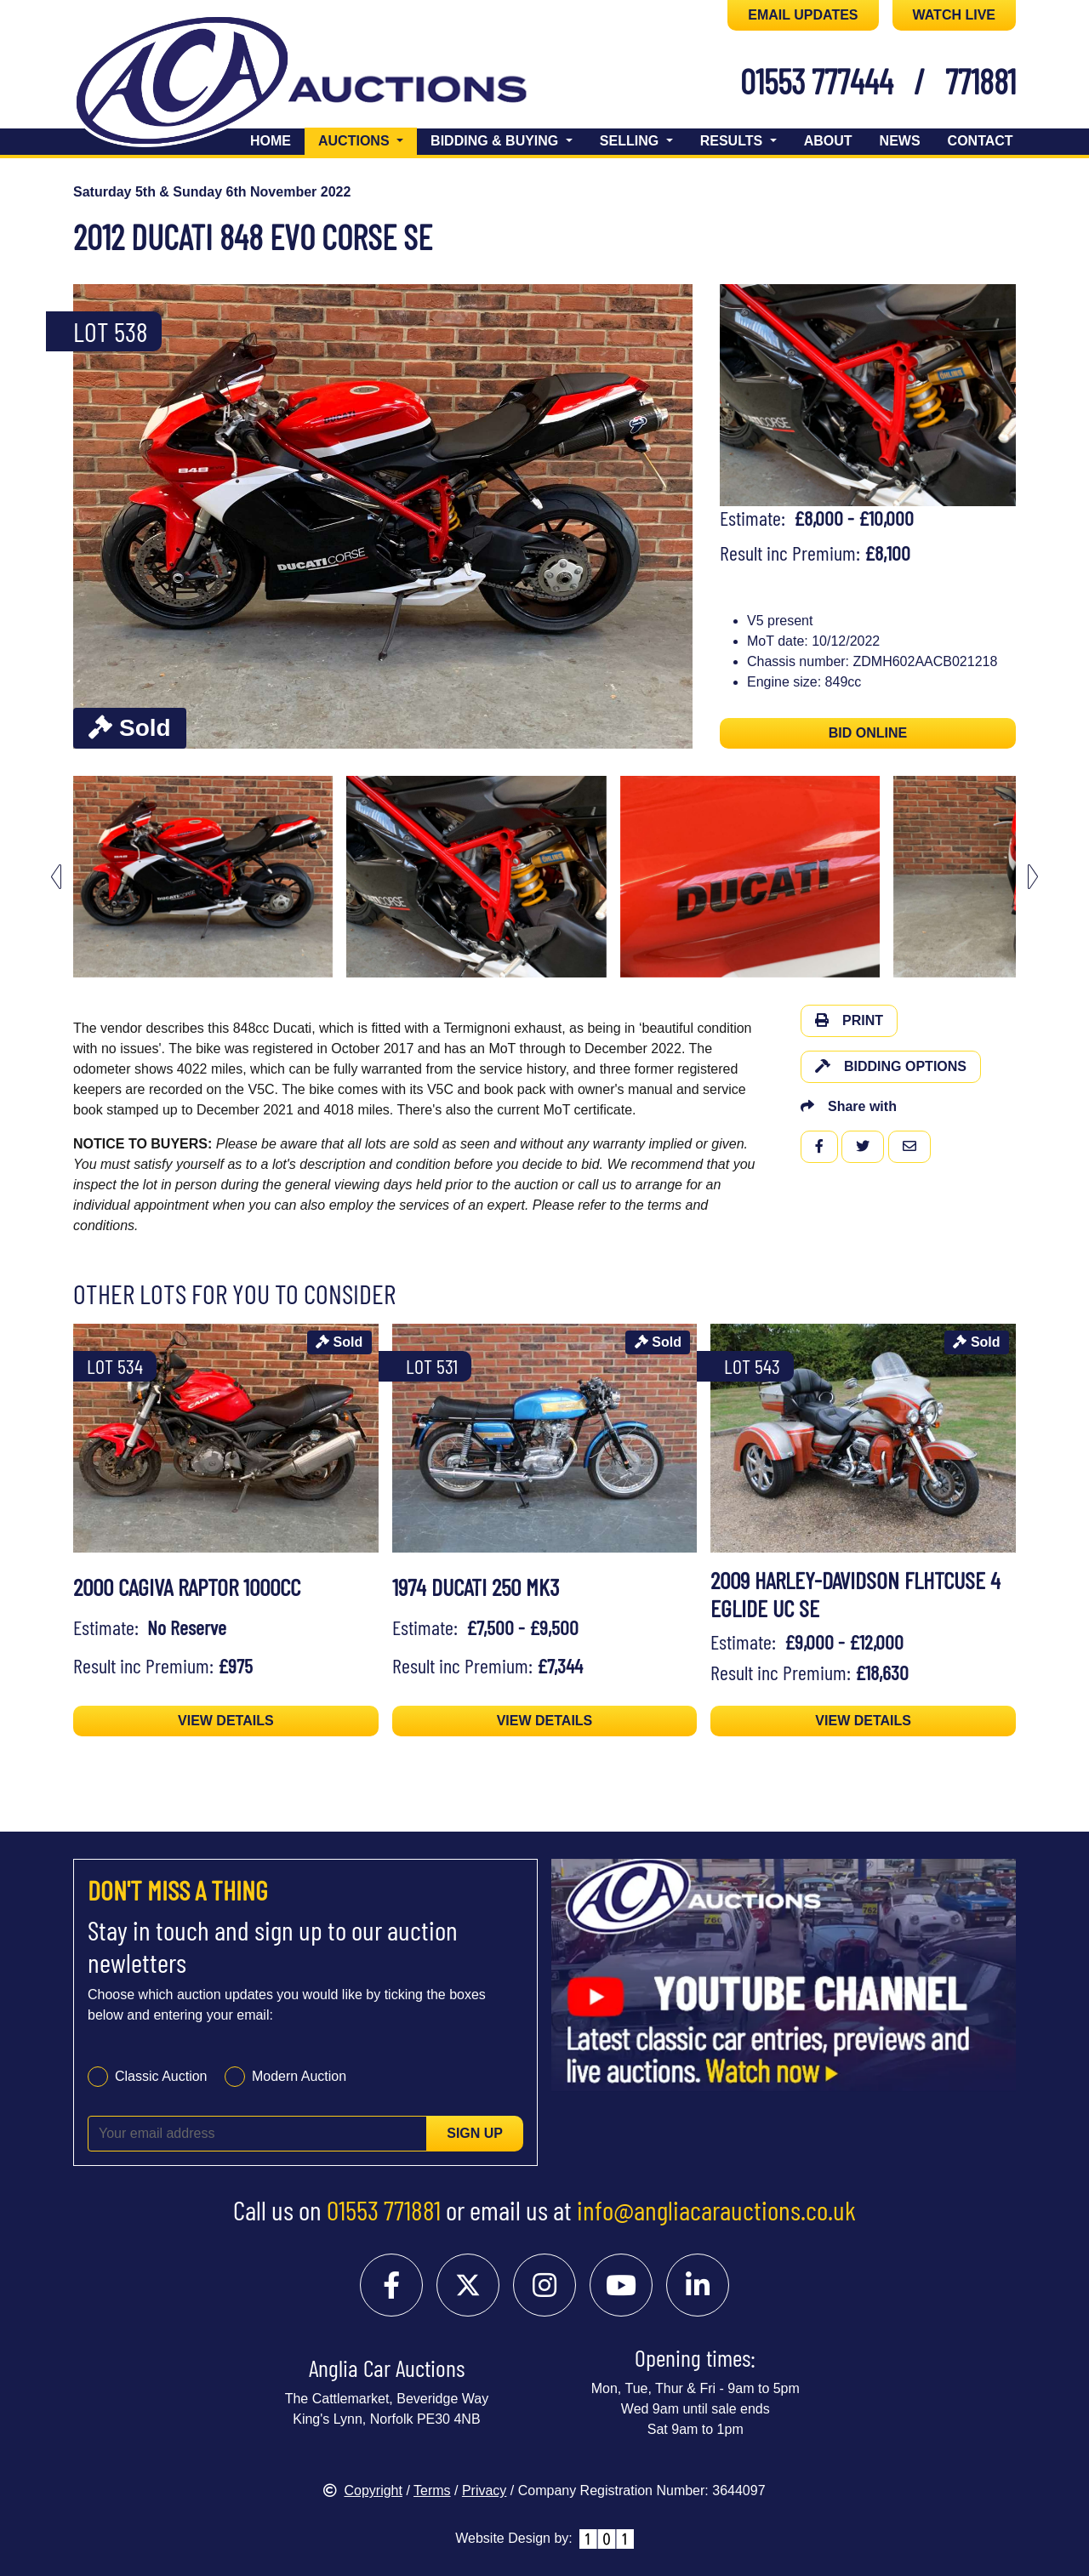 The image size is (1089, 2576). I want to click on Copyright, so click(362, 2490).